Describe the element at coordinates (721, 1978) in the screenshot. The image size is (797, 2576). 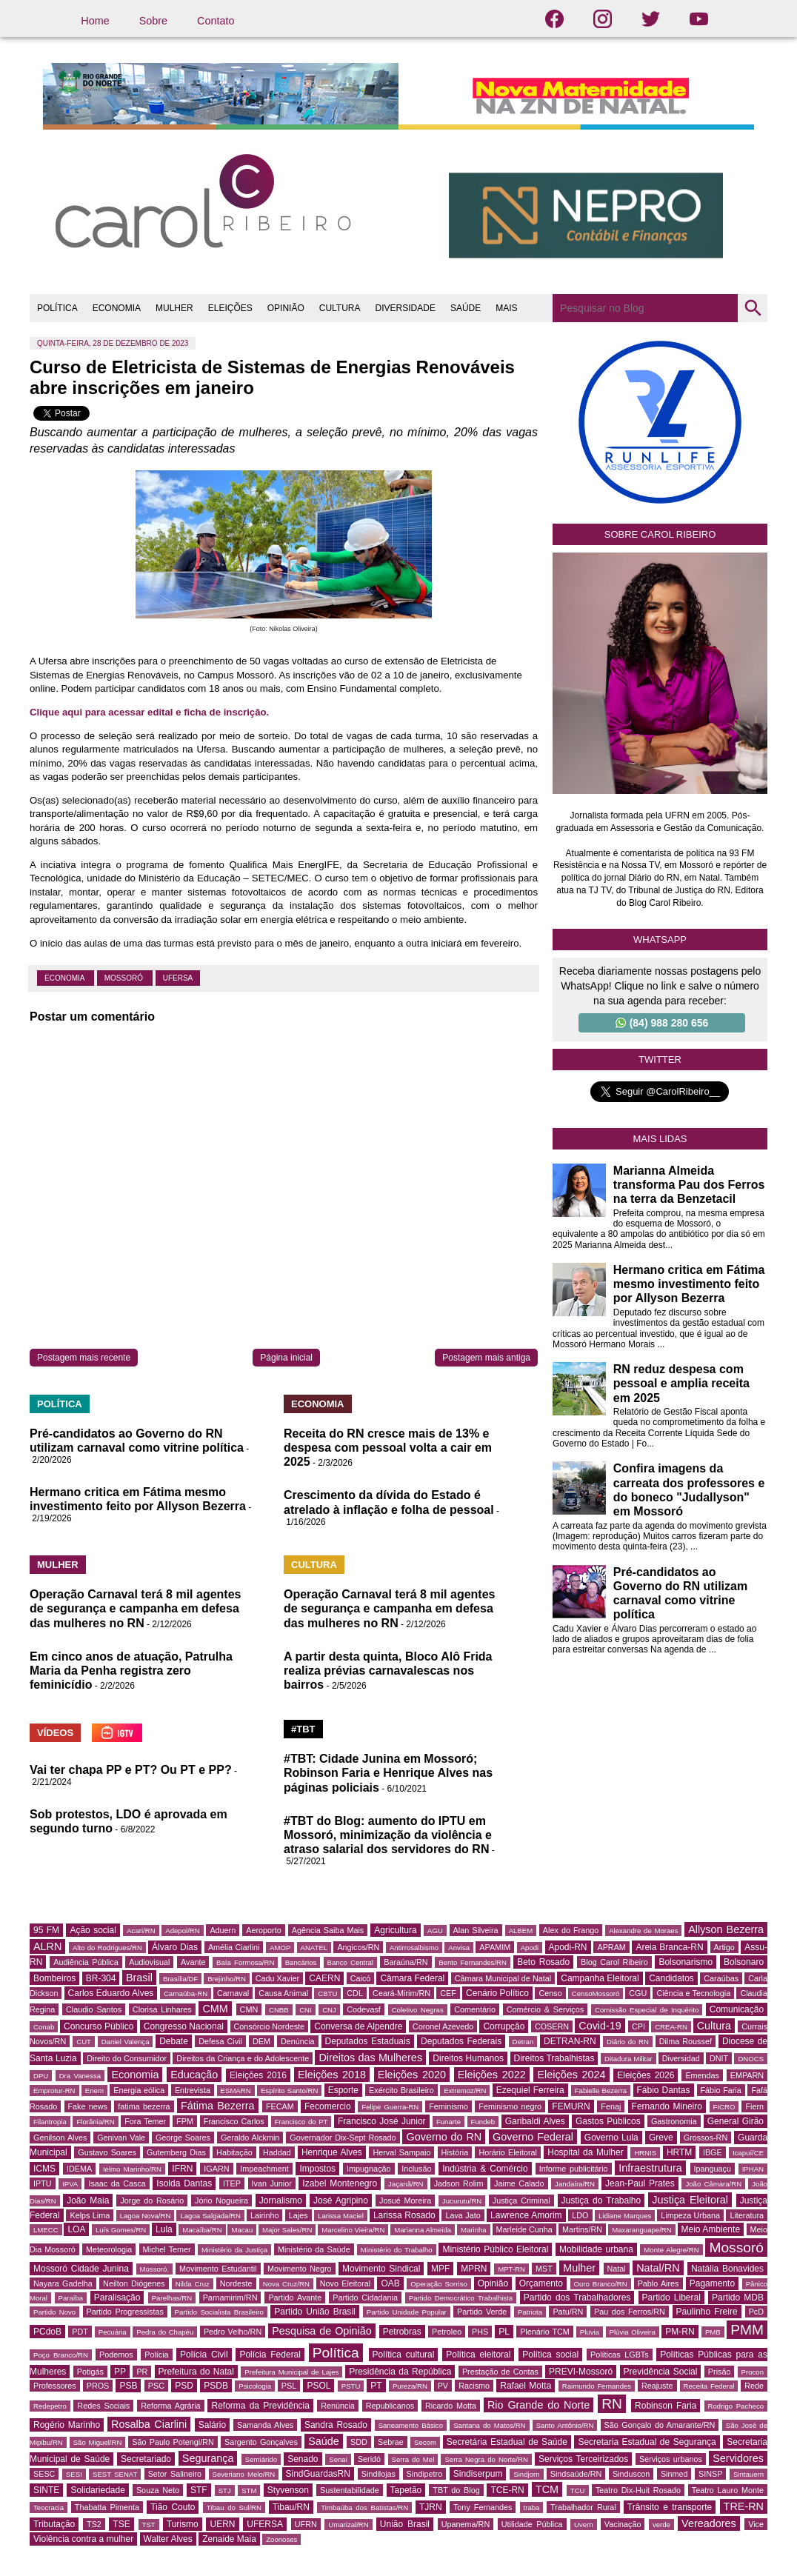
I see `Caraúbas` at that location.